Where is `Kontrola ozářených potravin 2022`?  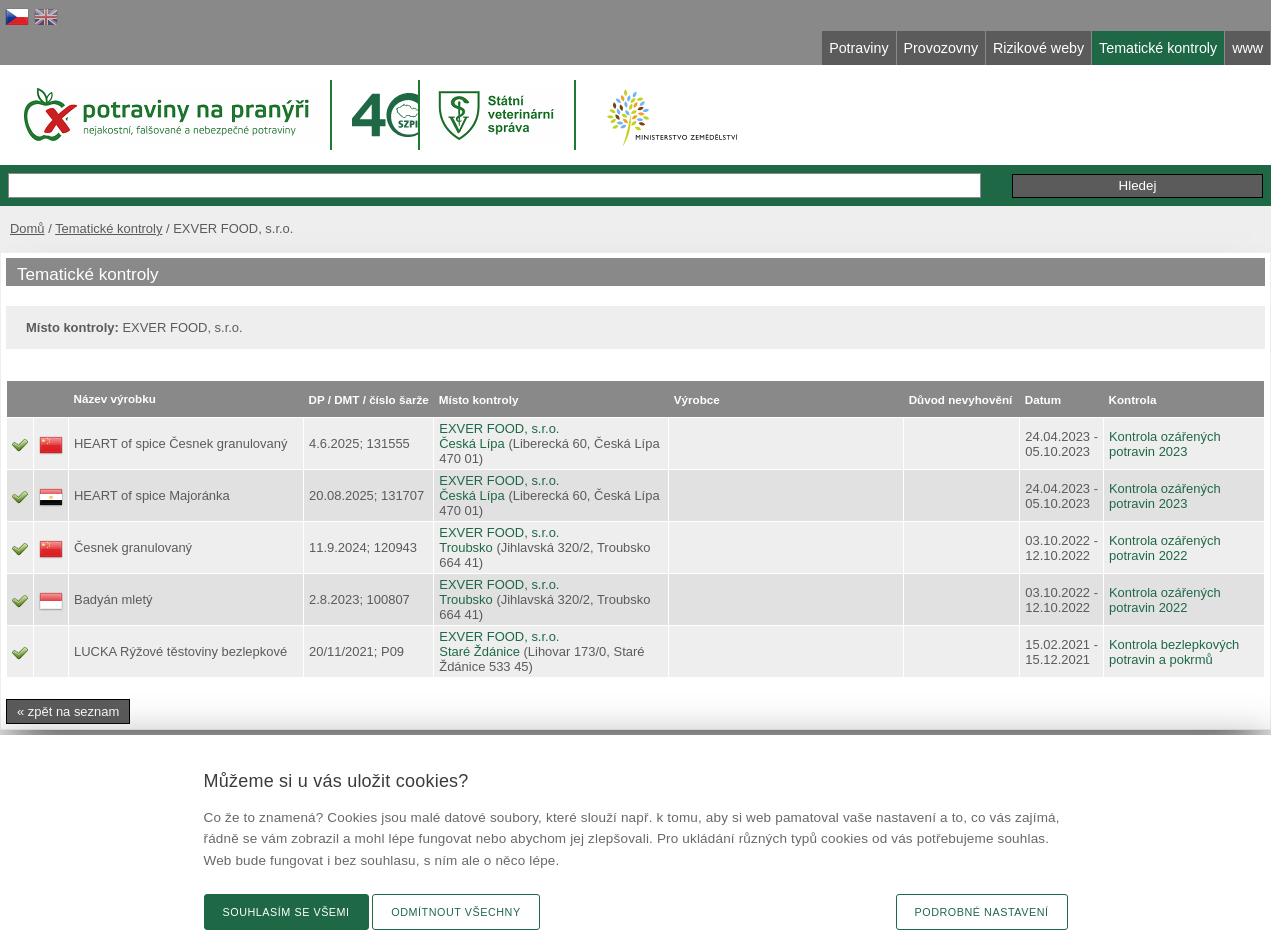
Kontrola ozářených potravin 2022 is located at coordinates (1165, 548).